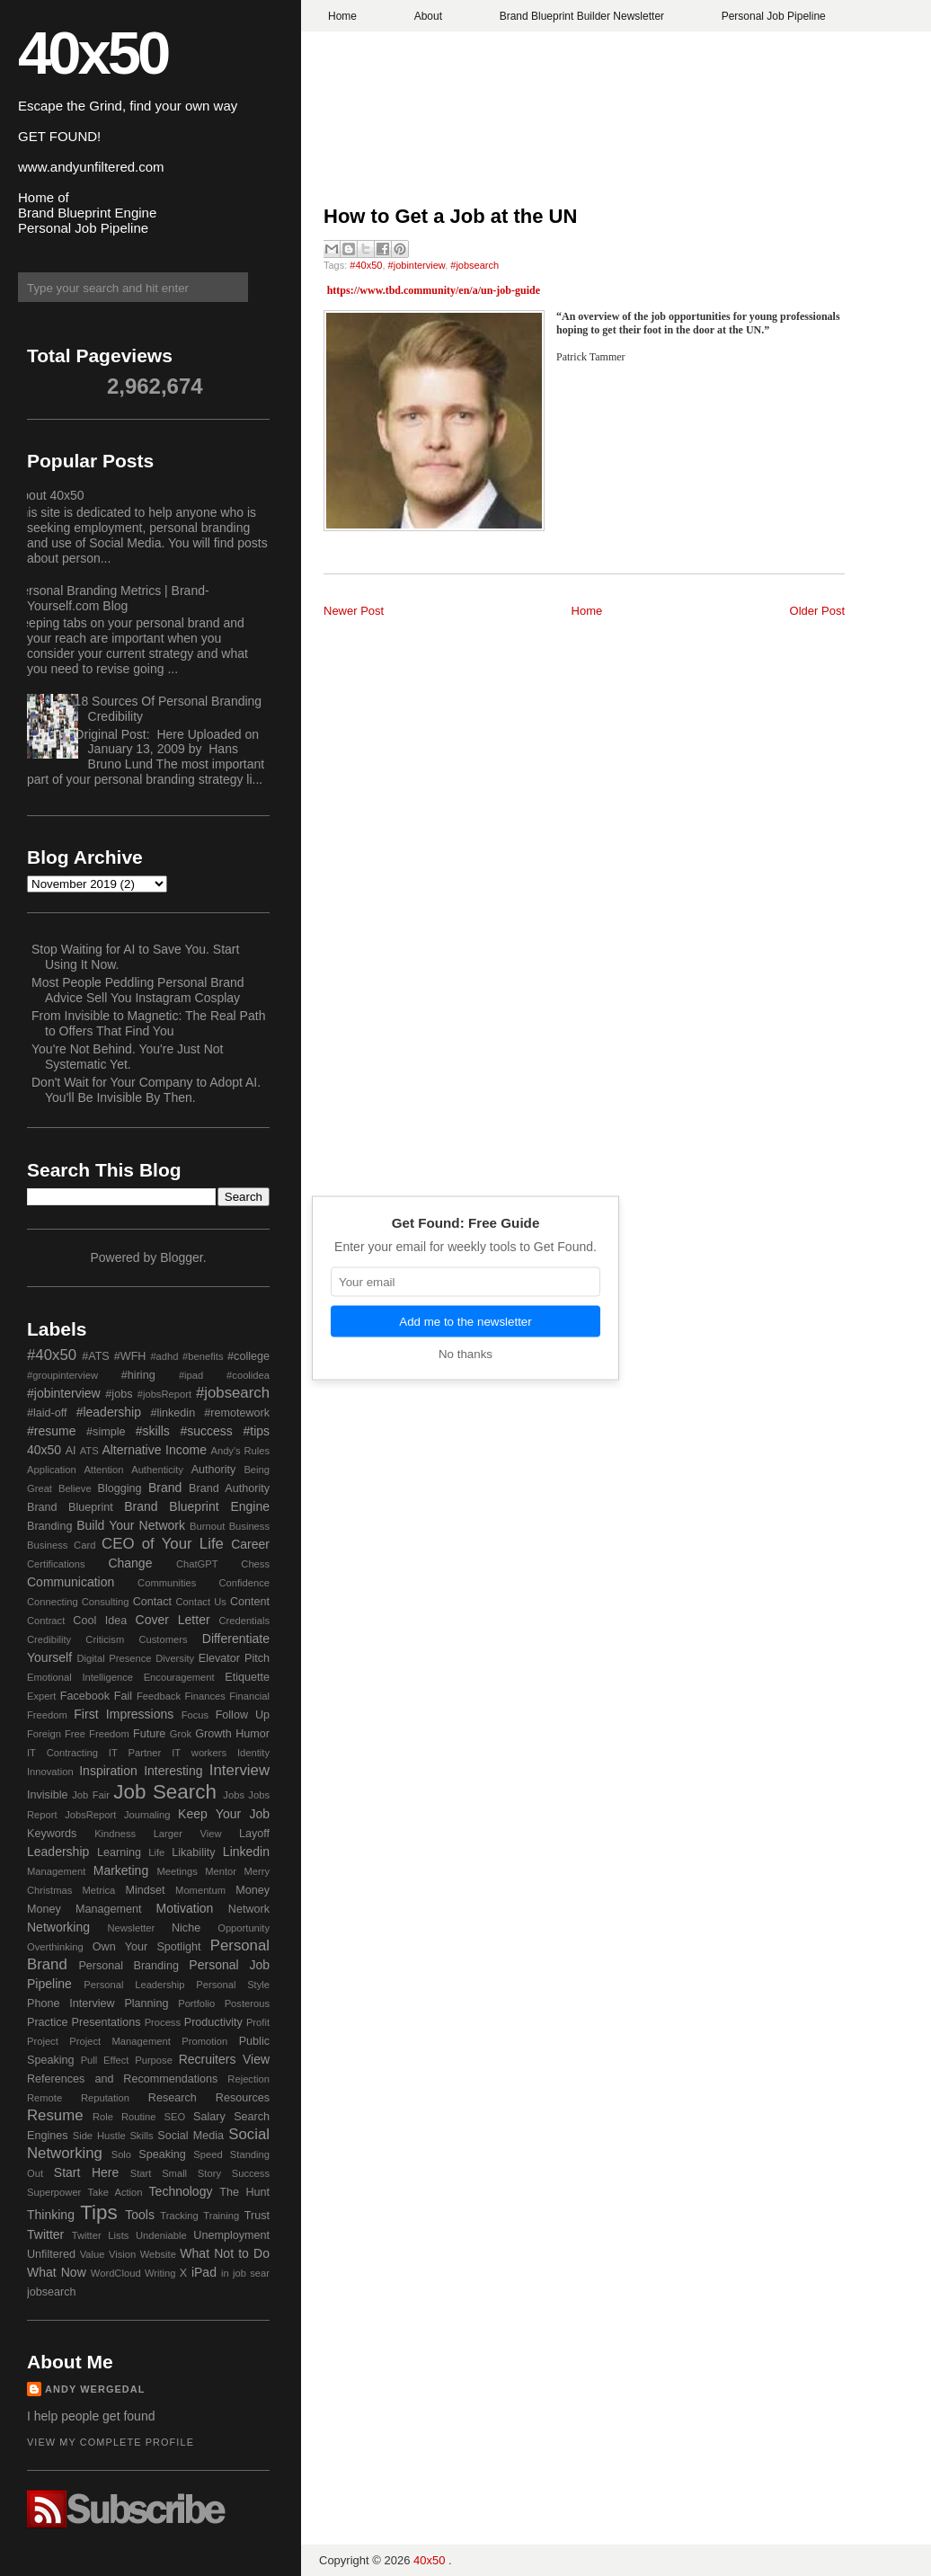 This screenshot has width=931, height=2576. I want to click on #benefits, so click(202, 1356).